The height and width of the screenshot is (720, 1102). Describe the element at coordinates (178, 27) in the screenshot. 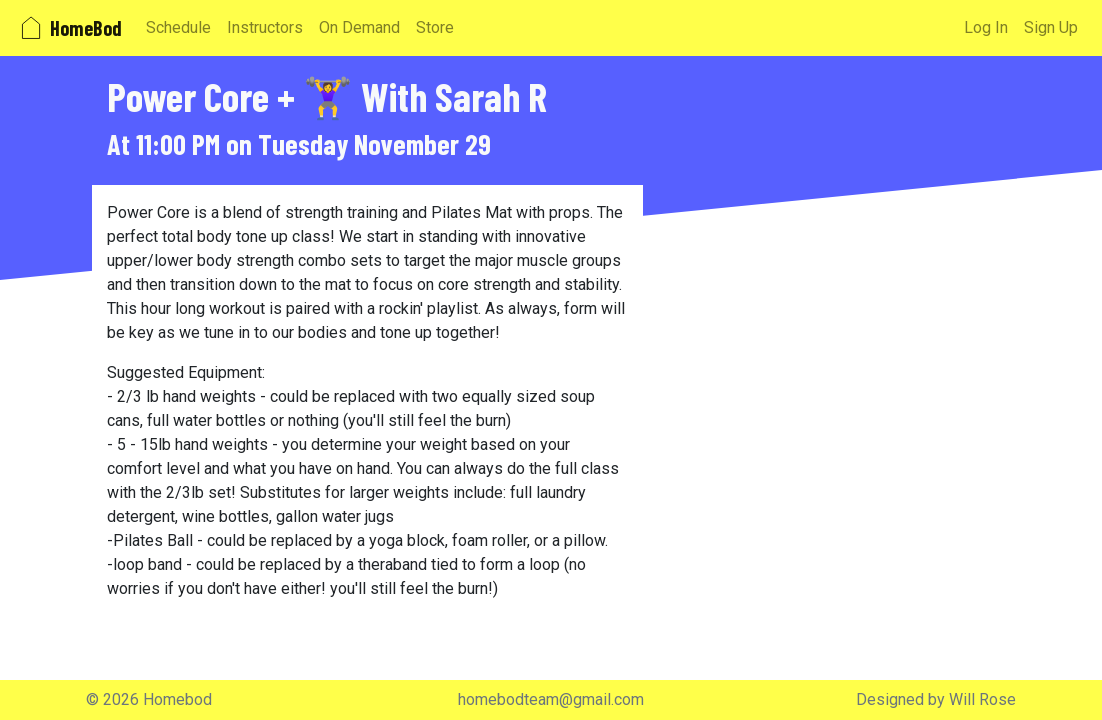

I see `Schedule` at that location.